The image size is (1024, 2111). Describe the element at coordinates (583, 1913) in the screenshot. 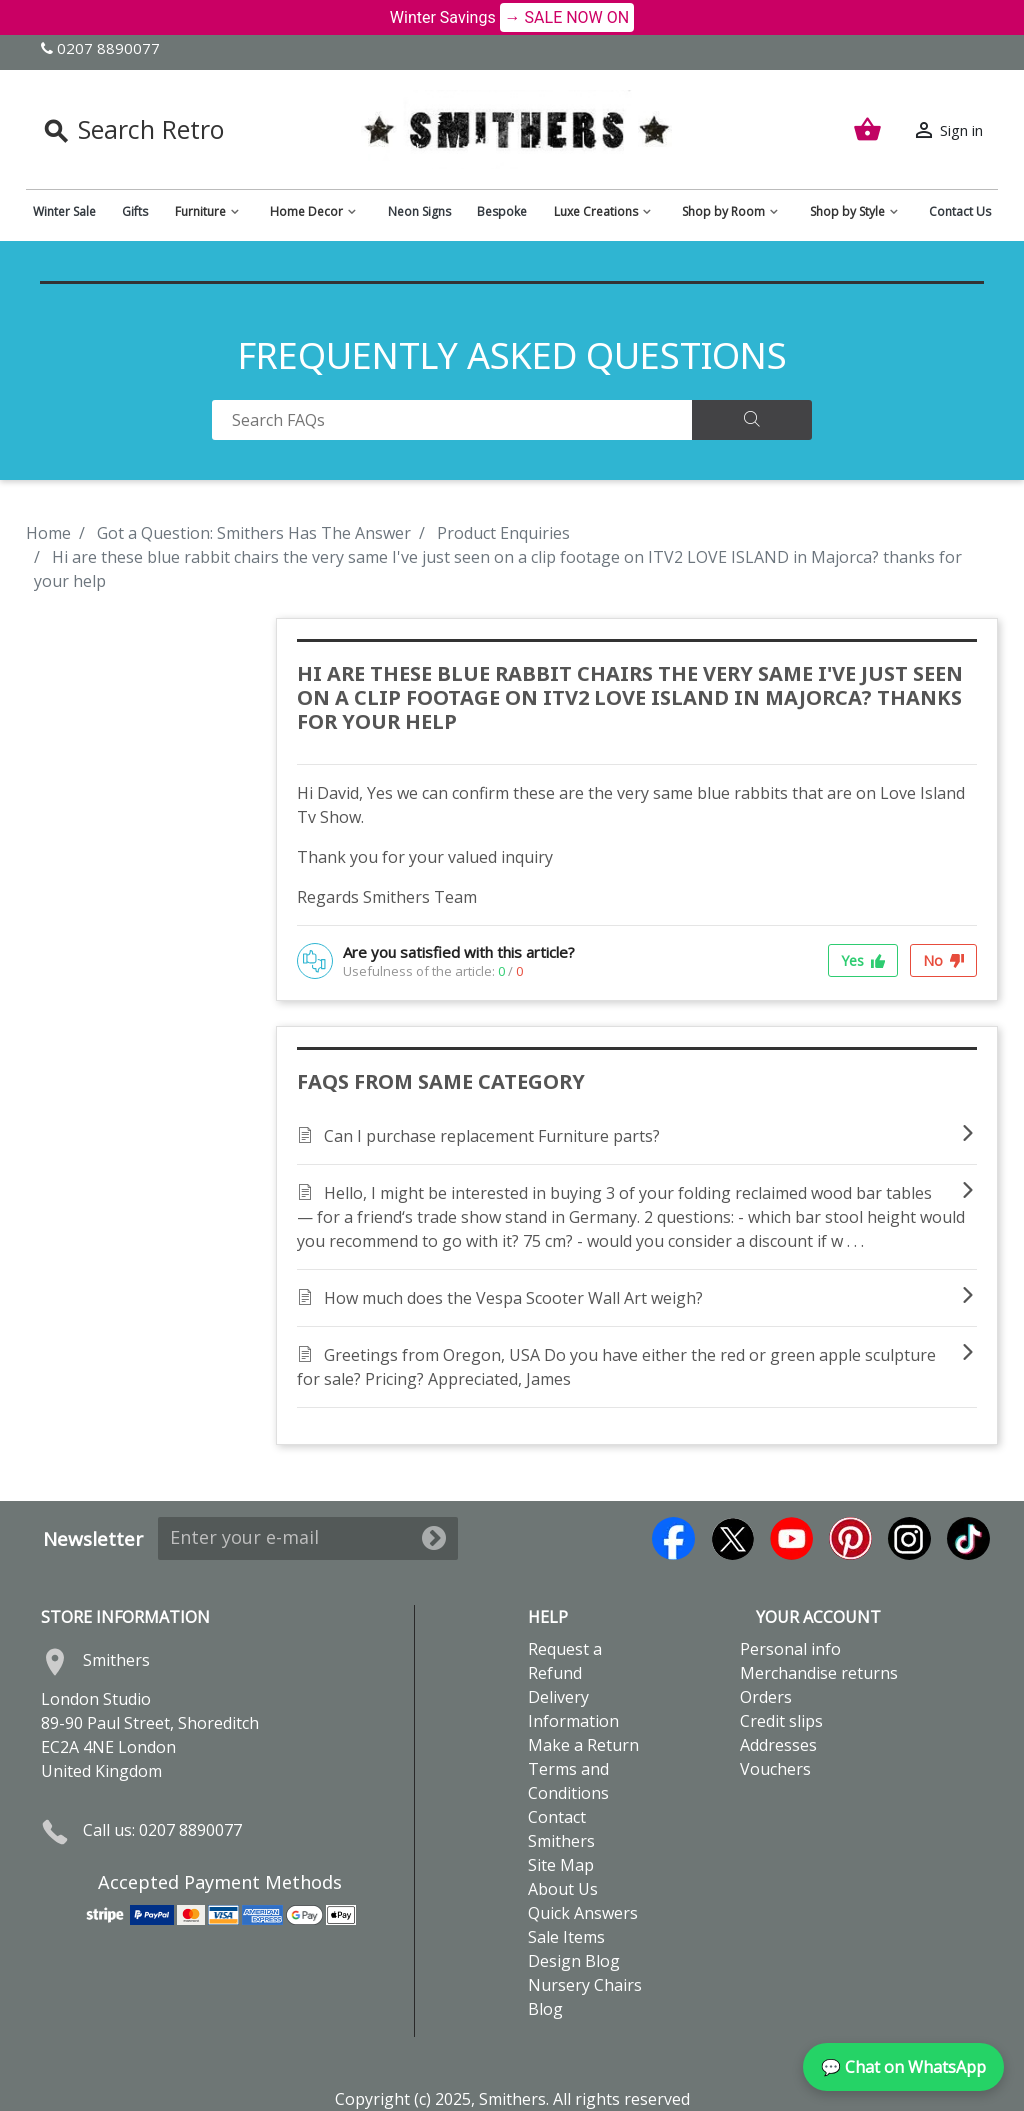

I see `Quick Answers` at that location.